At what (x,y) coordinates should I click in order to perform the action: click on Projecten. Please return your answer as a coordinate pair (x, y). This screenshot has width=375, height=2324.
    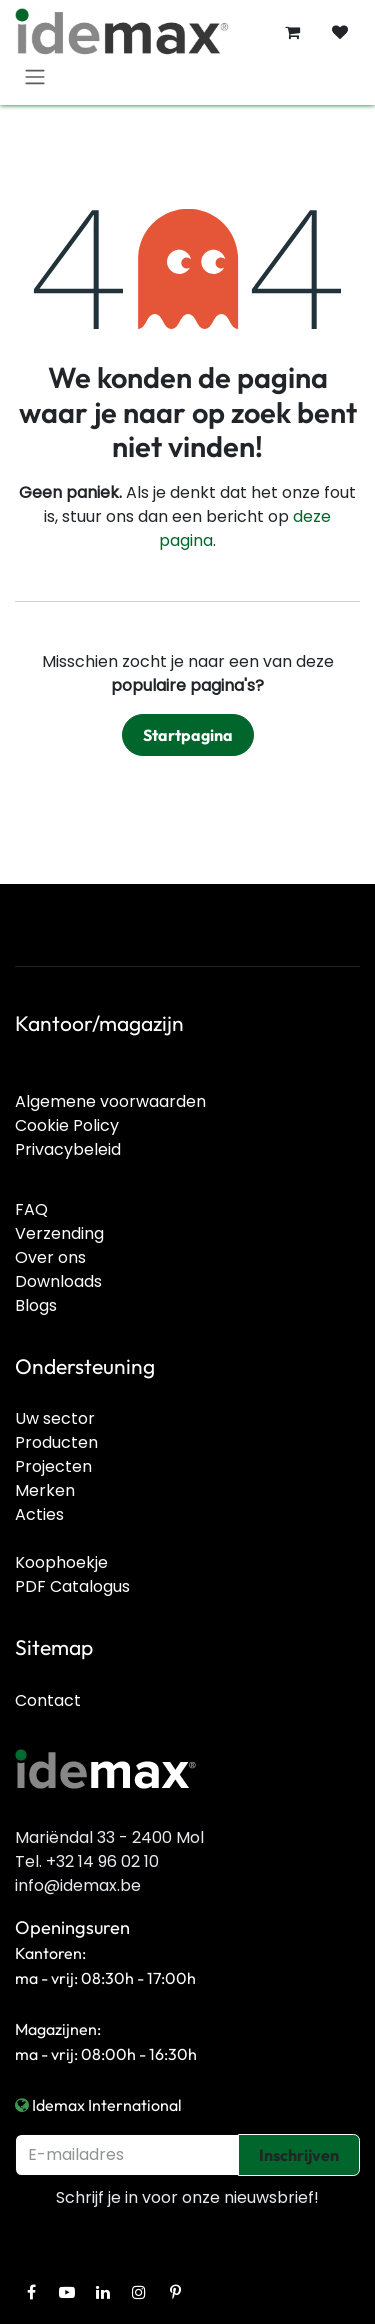
    Looking at the image, I should click on (53, 1466).